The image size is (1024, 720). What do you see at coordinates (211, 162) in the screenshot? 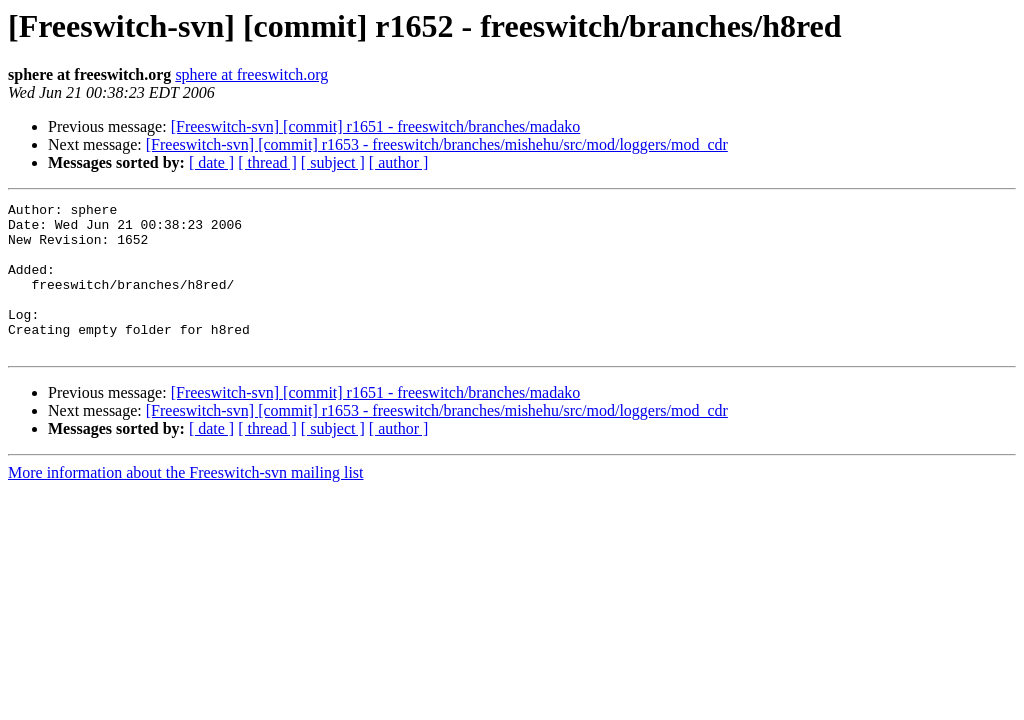
I see `[ date ]` at bounding box center [211, 162].